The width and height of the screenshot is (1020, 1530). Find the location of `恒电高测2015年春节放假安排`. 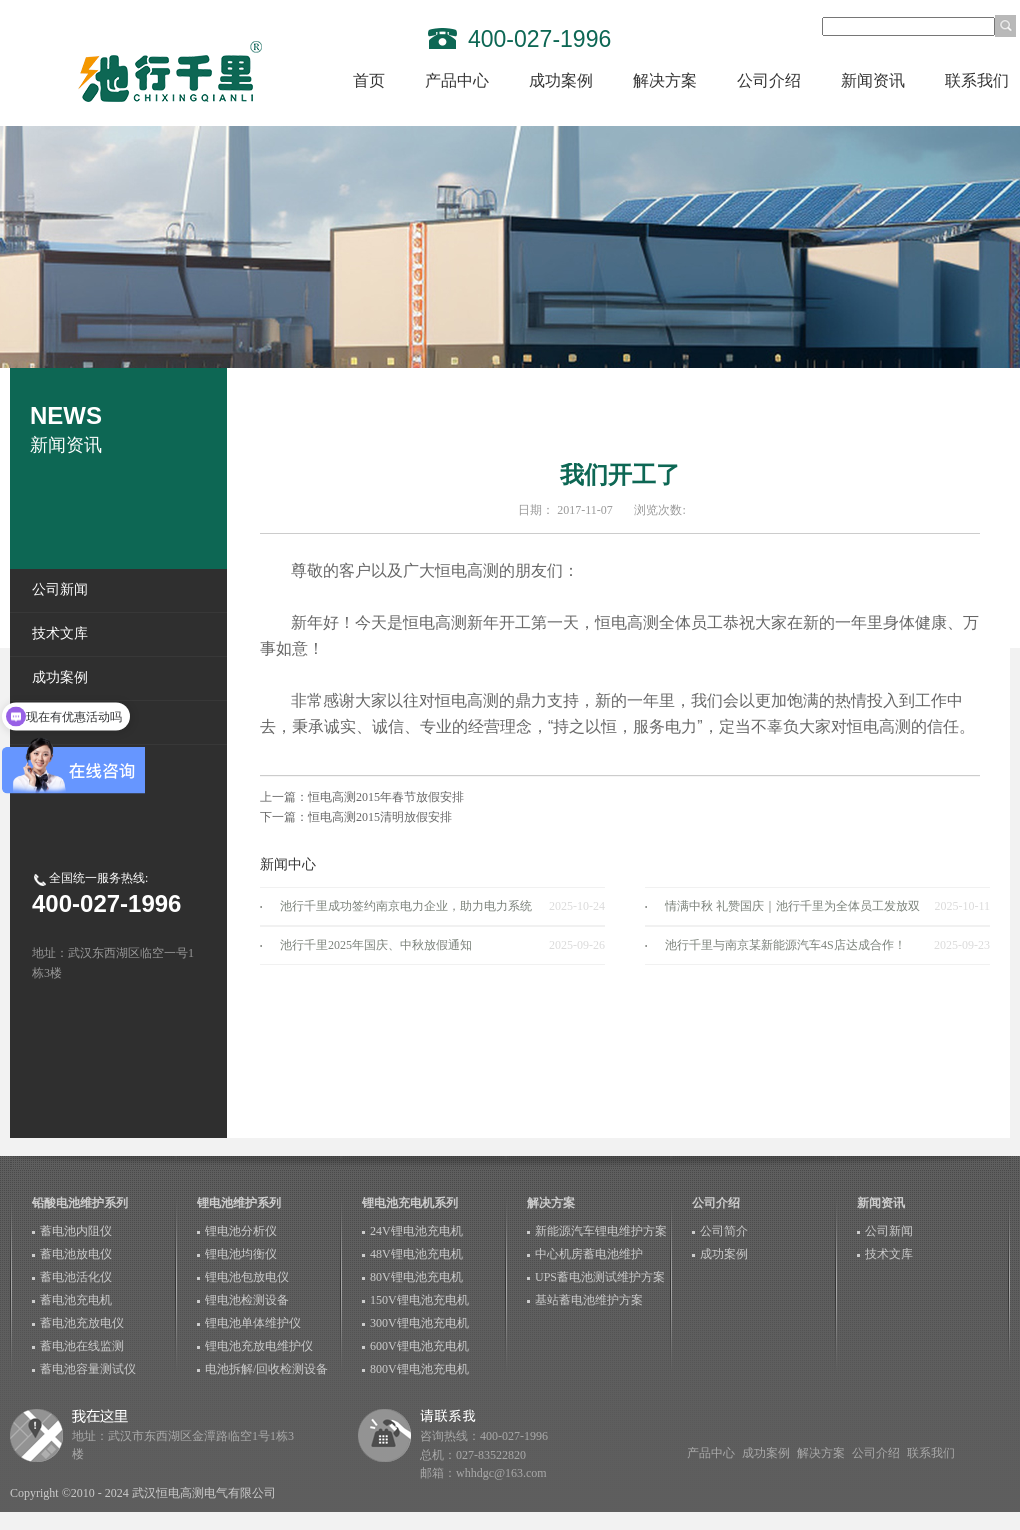

恒电高测2015年春节放假安排 is located at coordinates (386, 797).